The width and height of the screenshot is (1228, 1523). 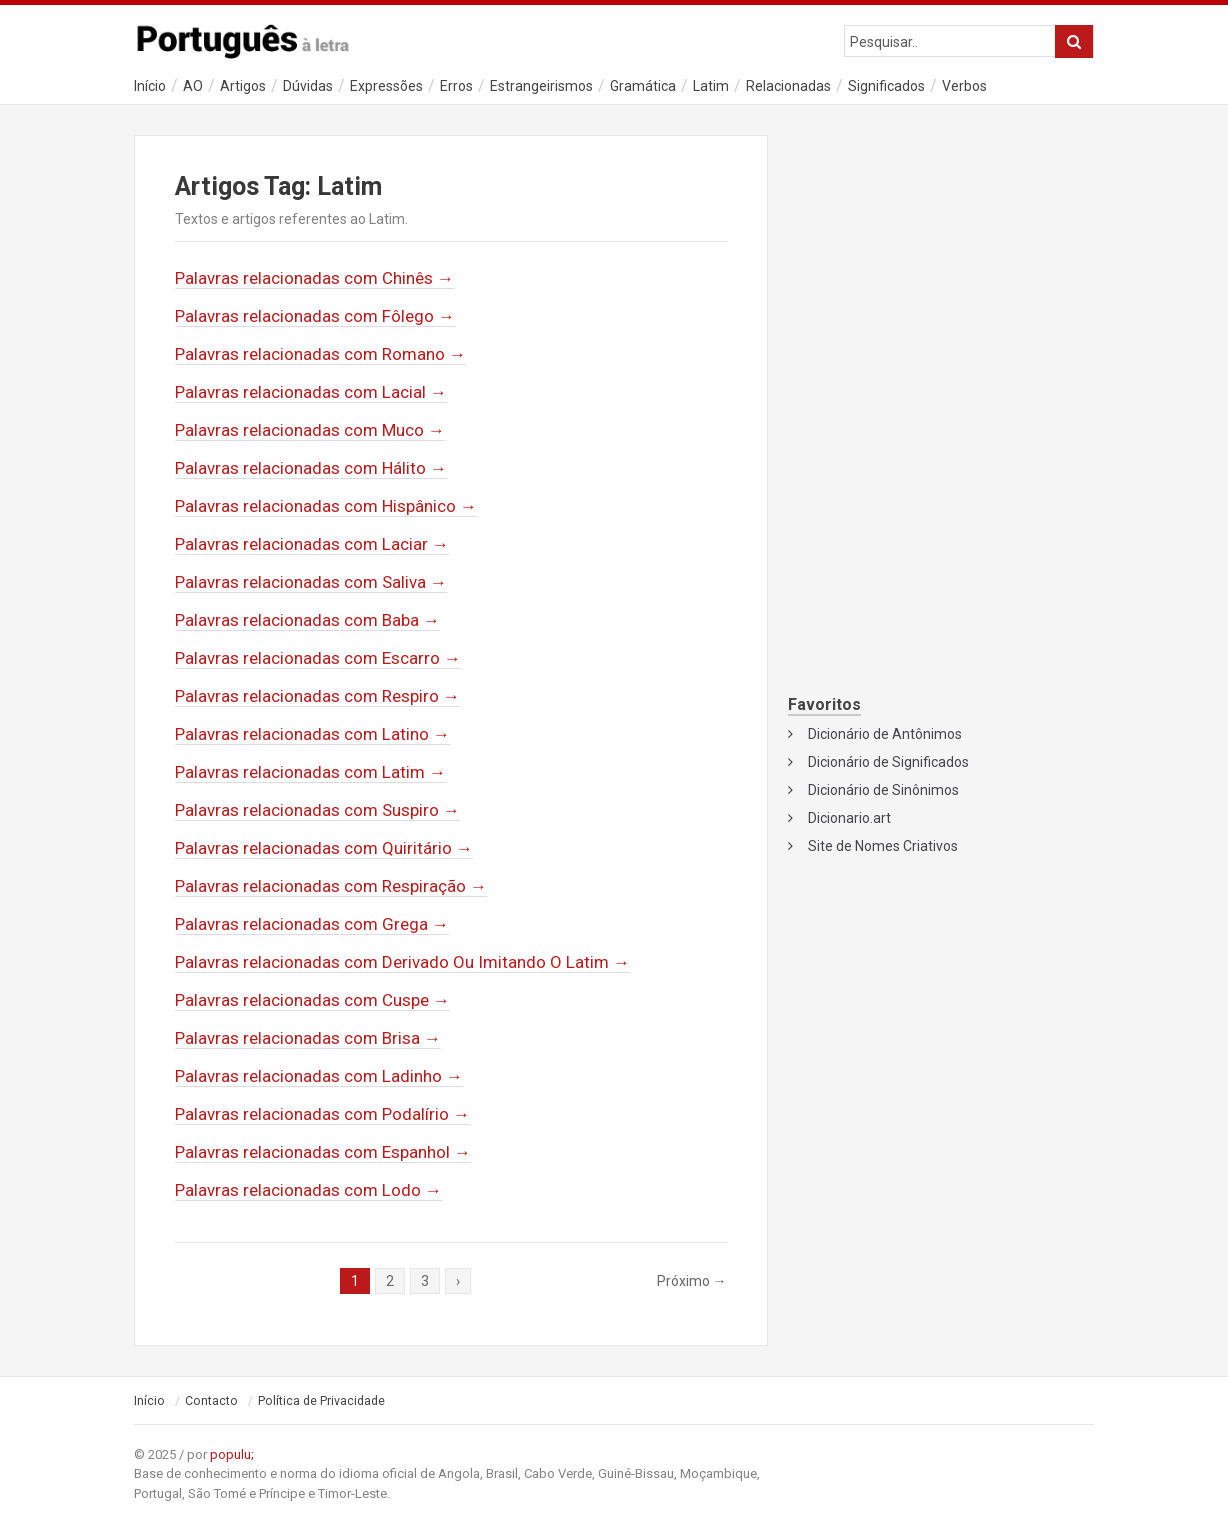 What do you see at coordinates (310, 772) in the screenshot?
I see `Palavras relacionadas com Latim` at bounding box center [310, 772].